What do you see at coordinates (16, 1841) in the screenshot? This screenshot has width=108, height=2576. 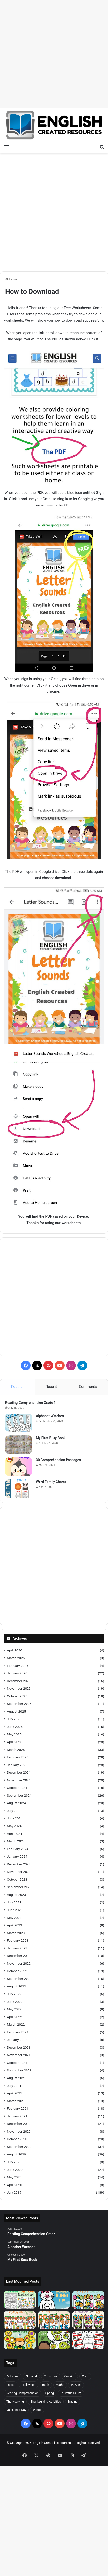 I see `March 2024` at bounding box center [16, 1841].